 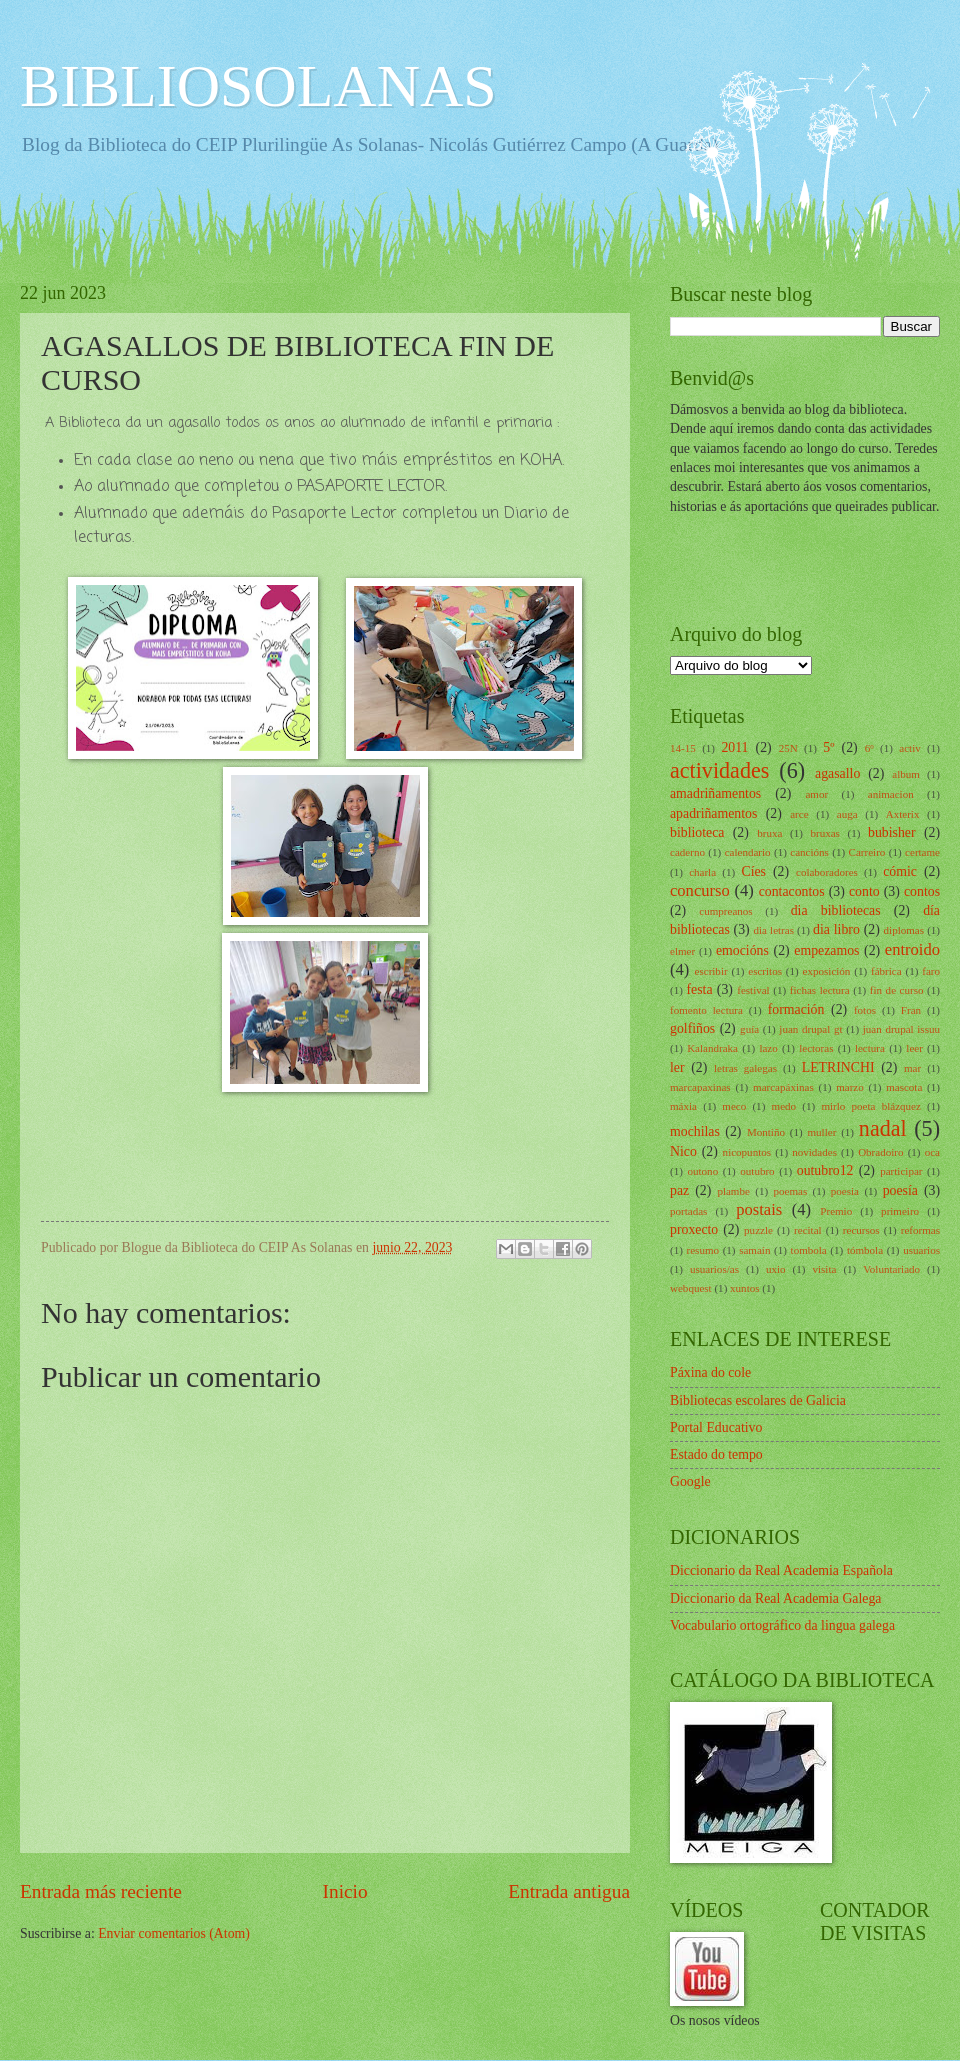 What do you see at coordinates (699, 989) in the screenshot?
I see `festa` at bounding box center [699, 989].